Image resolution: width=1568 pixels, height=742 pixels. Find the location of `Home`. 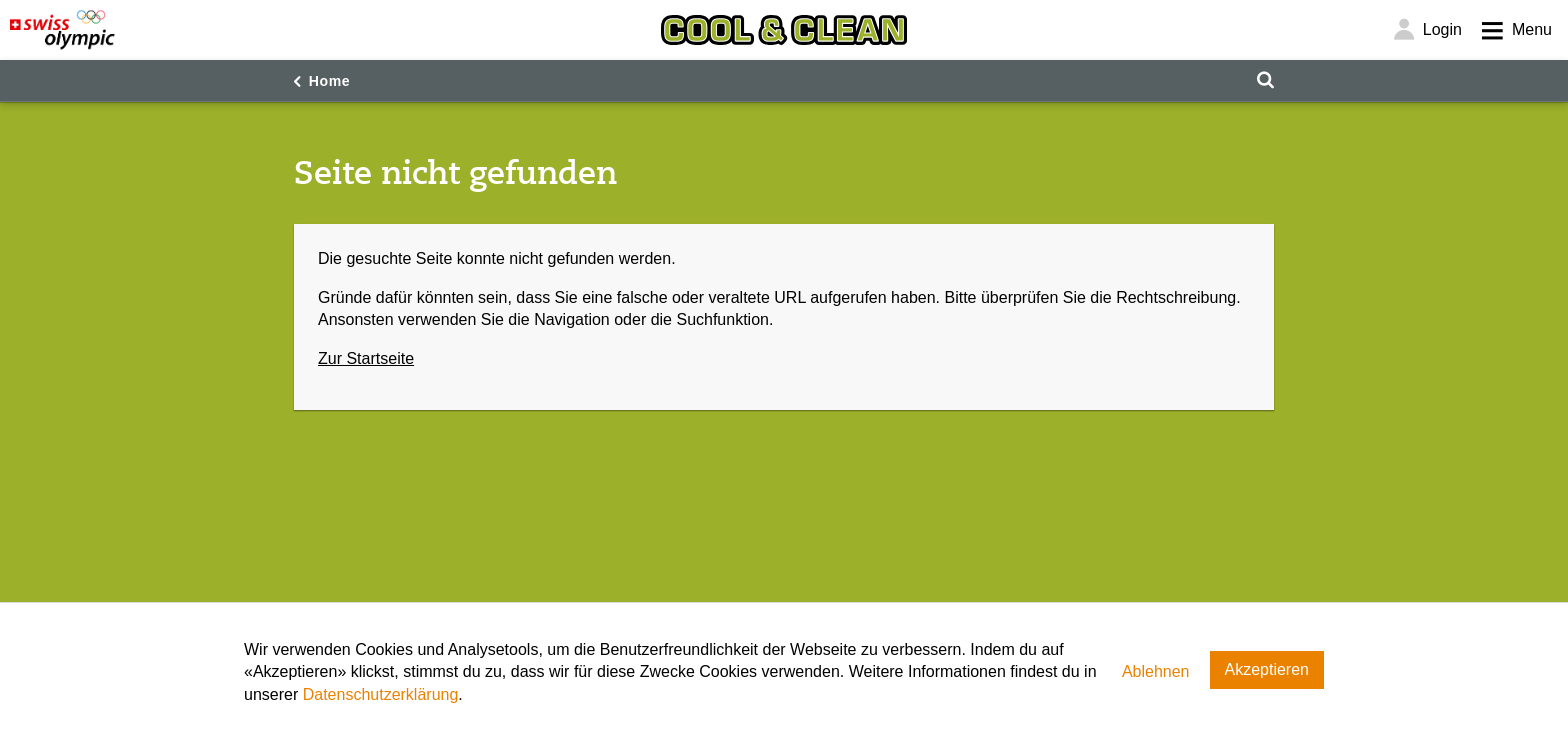

Home is located at coordinates (330, 81).